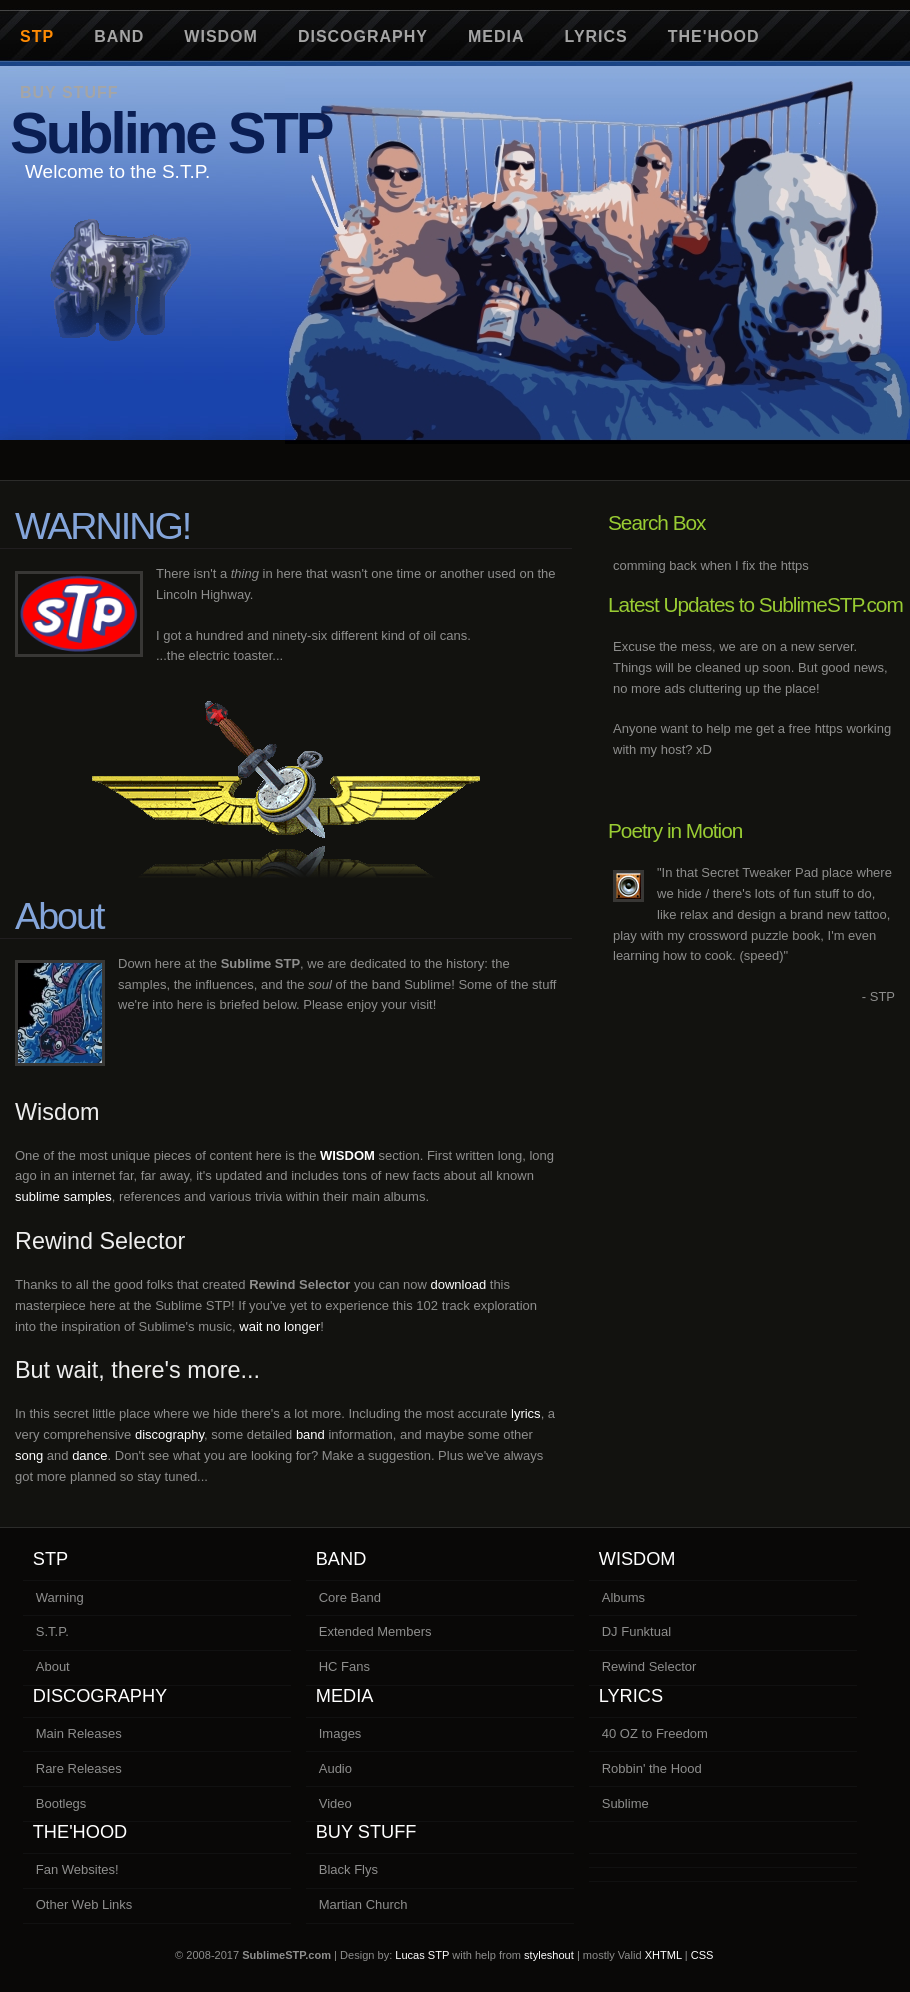 The width and height of the screenshot is (910, 1992). I want to click on Bootlegs, so click(61, 1803).